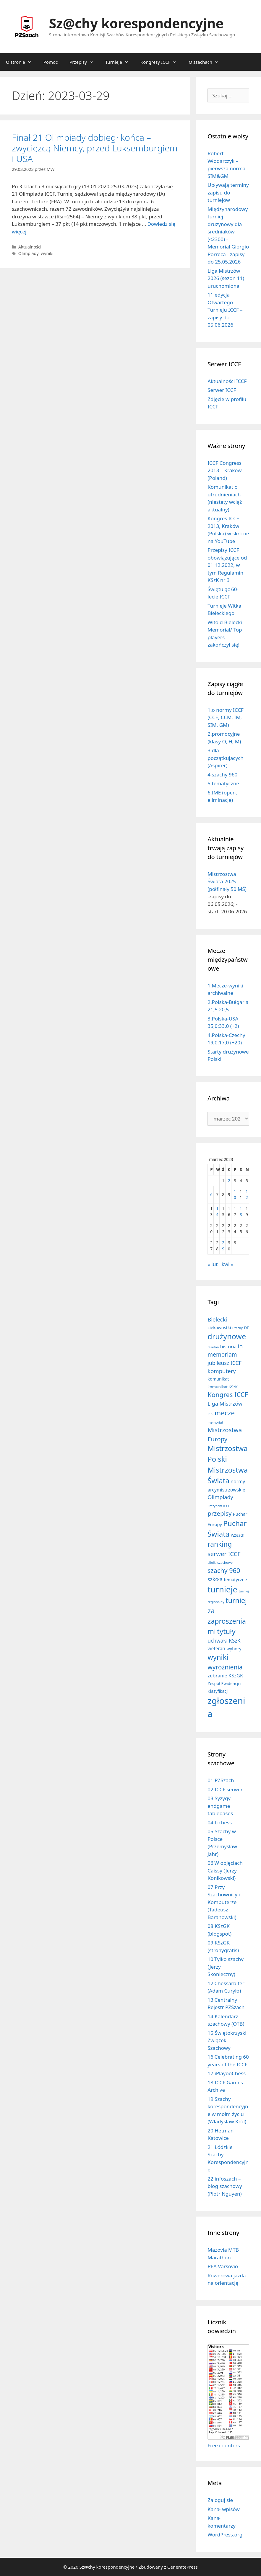 This screenshot has width=261, height=2576. Describe the element at coordinates (233, 1648) in the screenshot. I see `wybory [wybory (14 elementów)]` at that location.